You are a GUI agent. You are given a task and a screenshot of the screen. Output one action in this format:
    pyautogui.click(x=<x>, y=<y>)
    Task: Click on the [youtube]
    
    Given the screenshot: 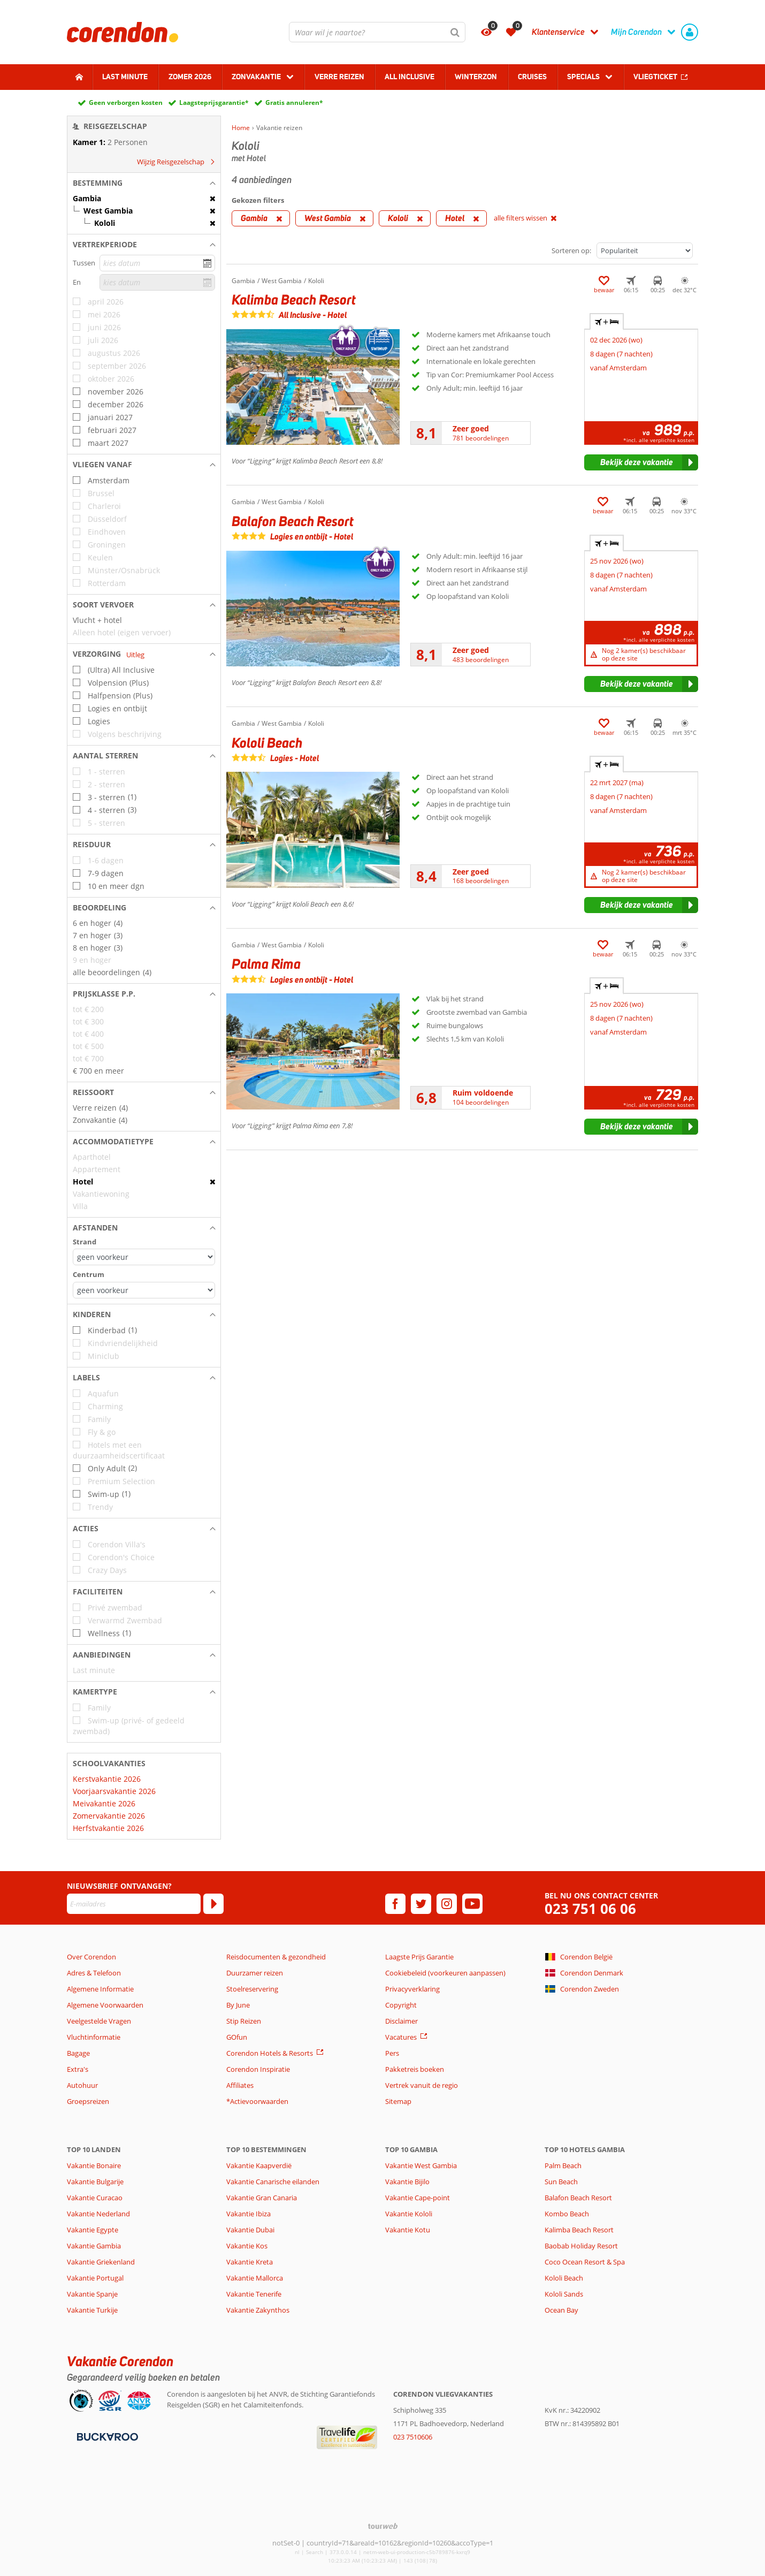 What is the action you would take?
    pyautogui.click(x=472, y=1904)
    